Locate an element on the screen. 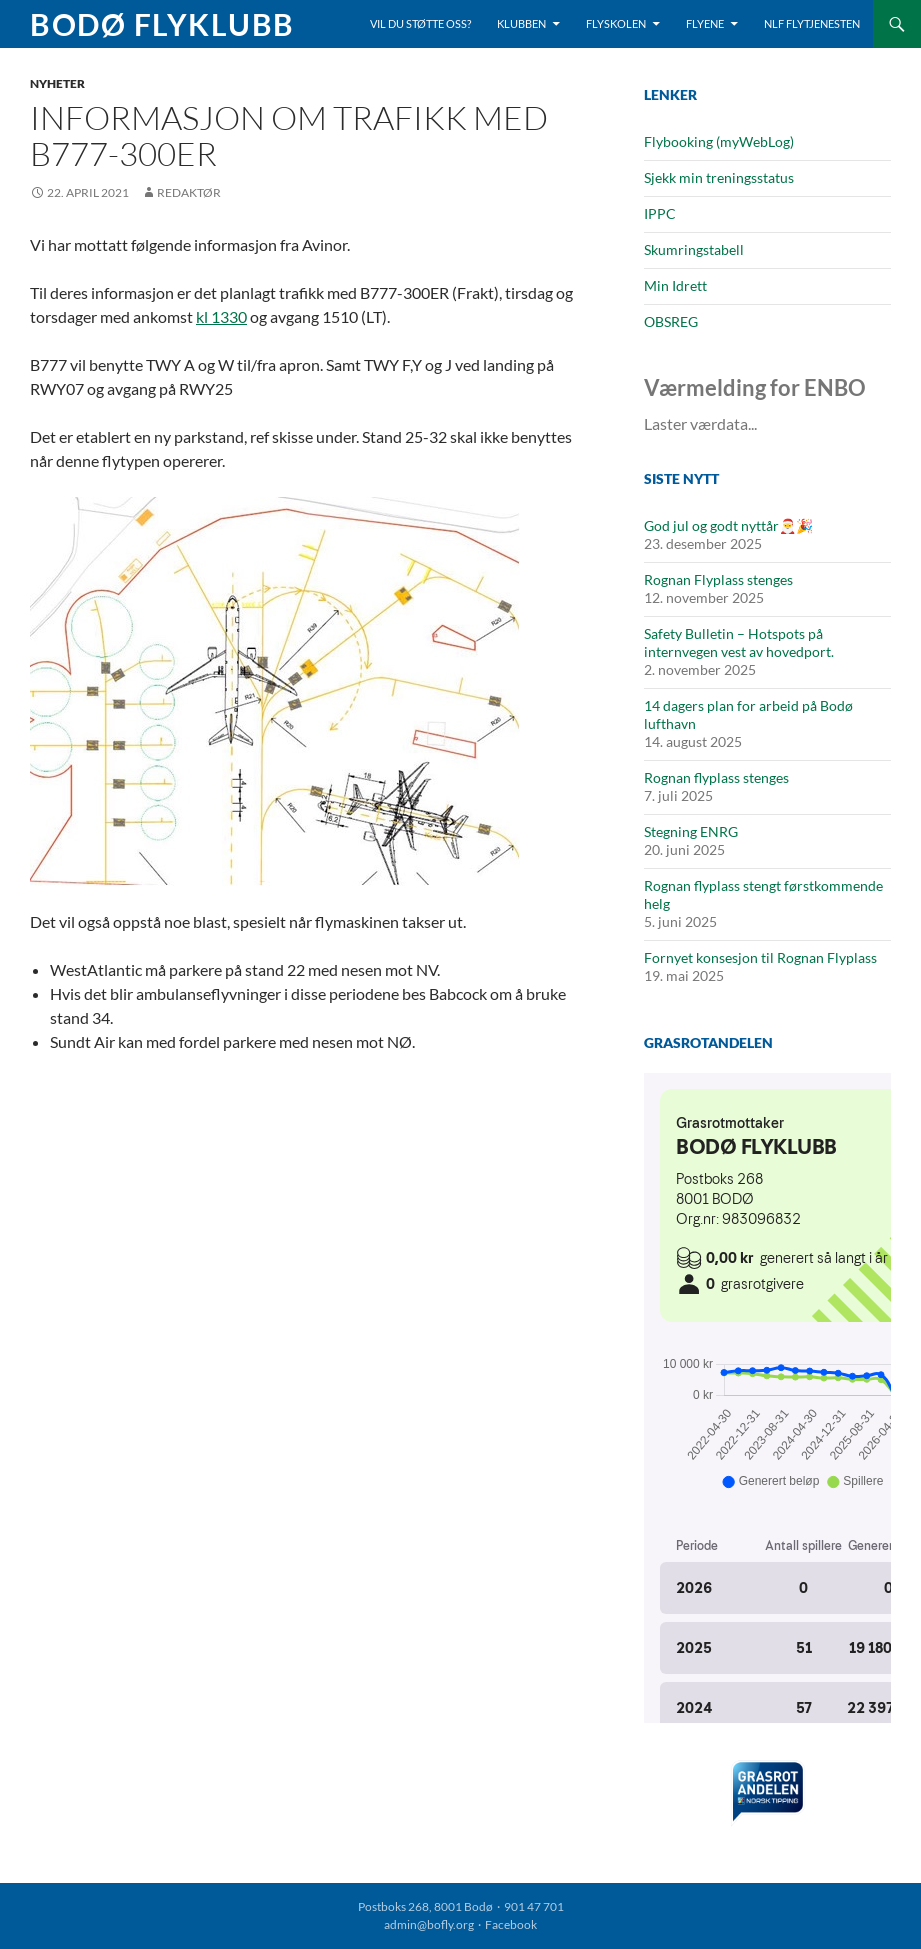 This screenshot has height=1949, width=921. OBSREG is located at coordinates (671, 321).